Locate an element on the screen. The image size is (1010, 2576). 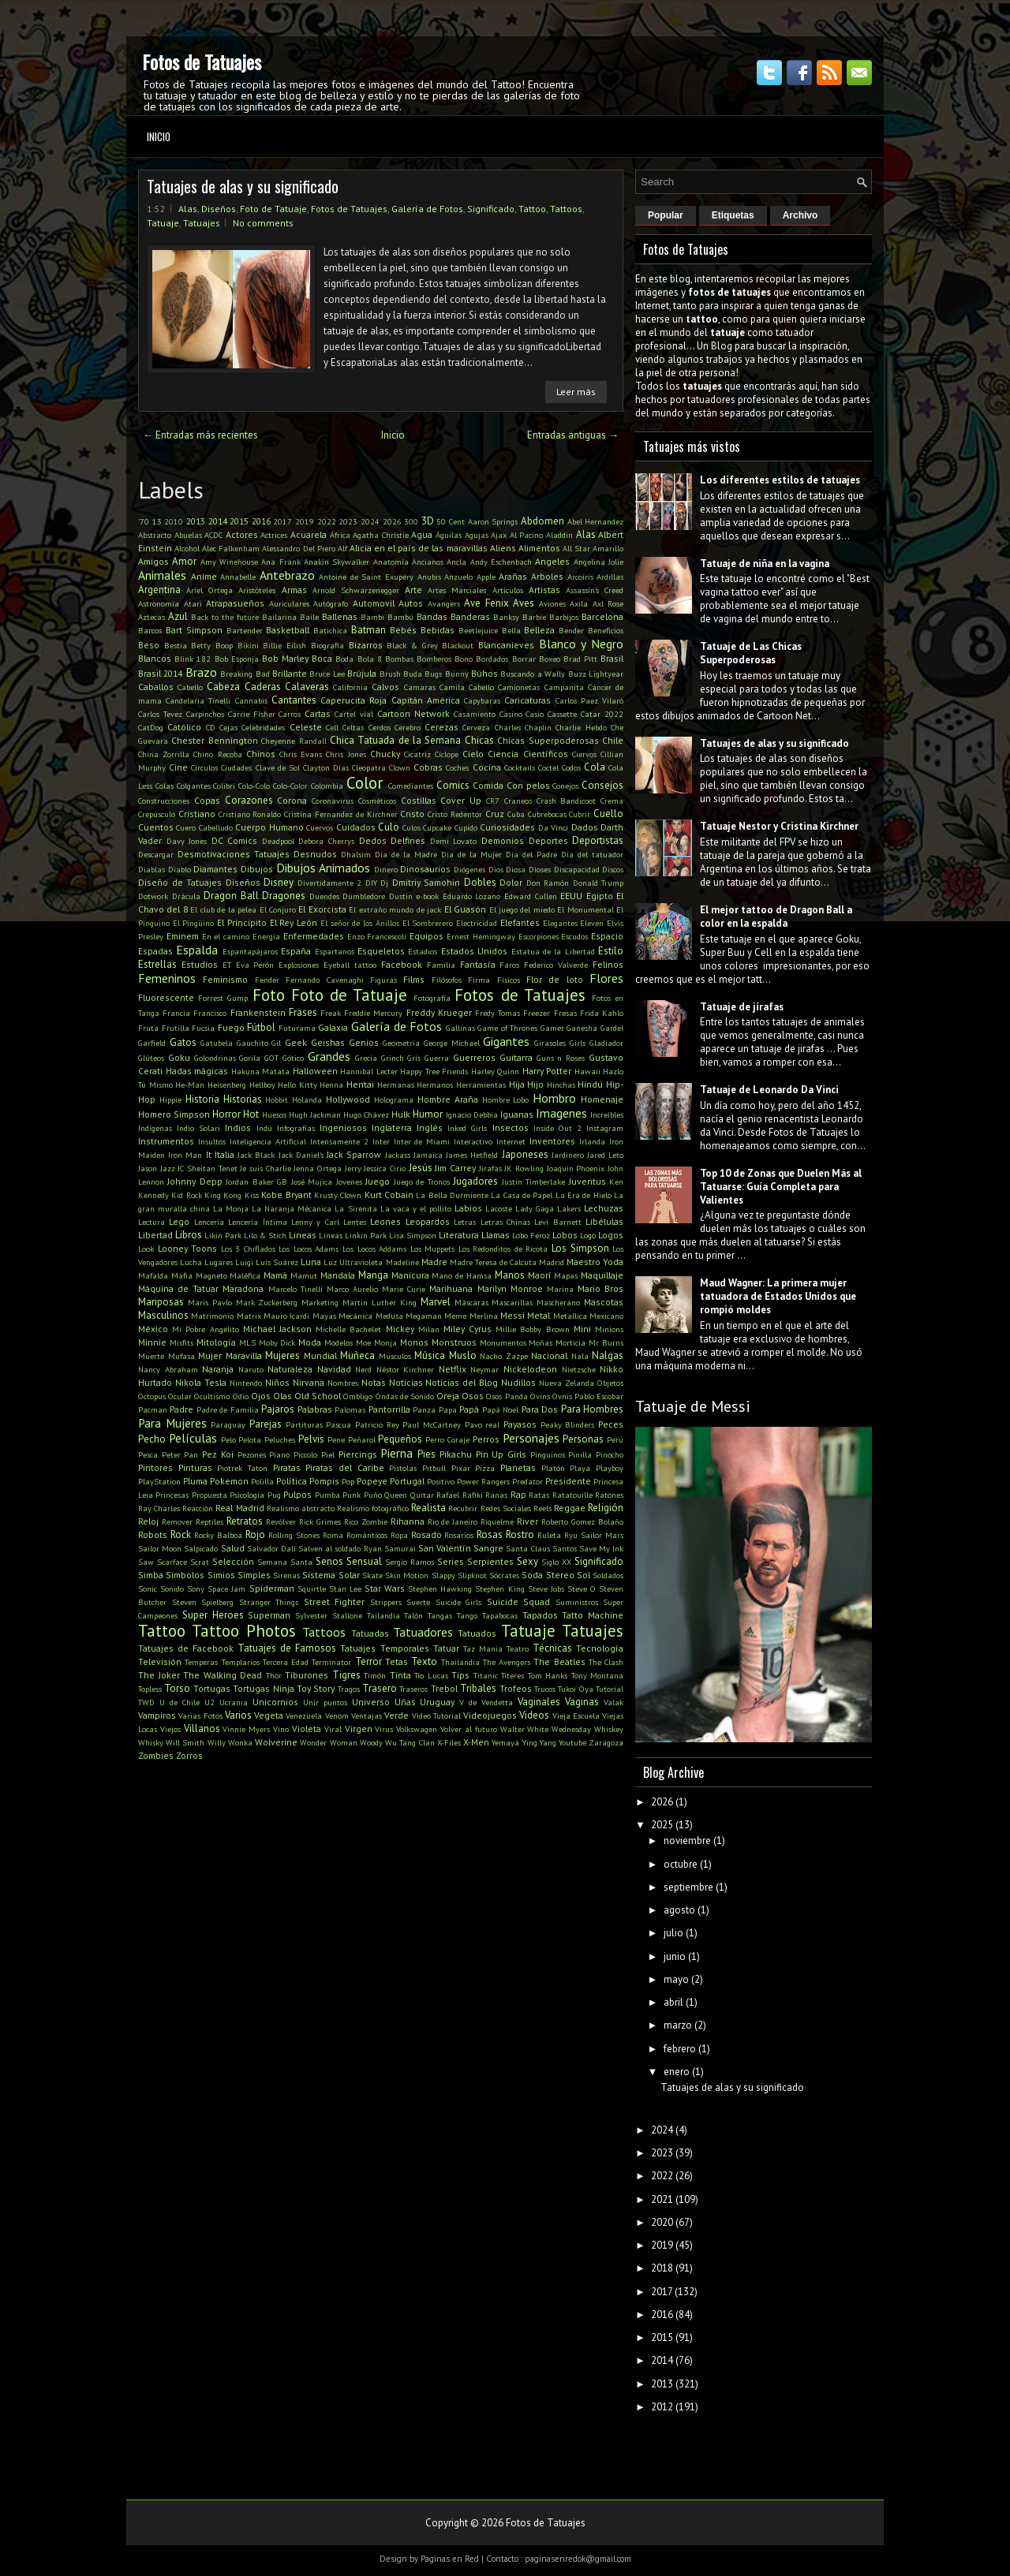
Los Locos Adams is located at coordinates (309, 1248).